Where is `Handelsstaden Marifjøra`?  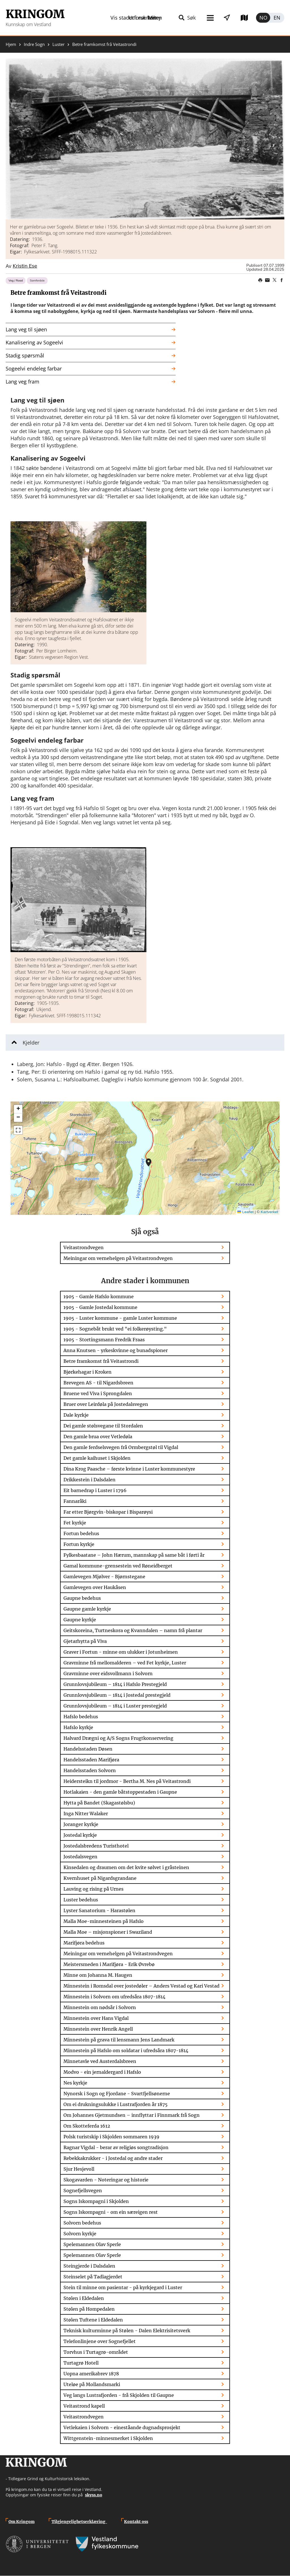
Handelsstaden Marifjøra is located at coordinates (91, 1759).